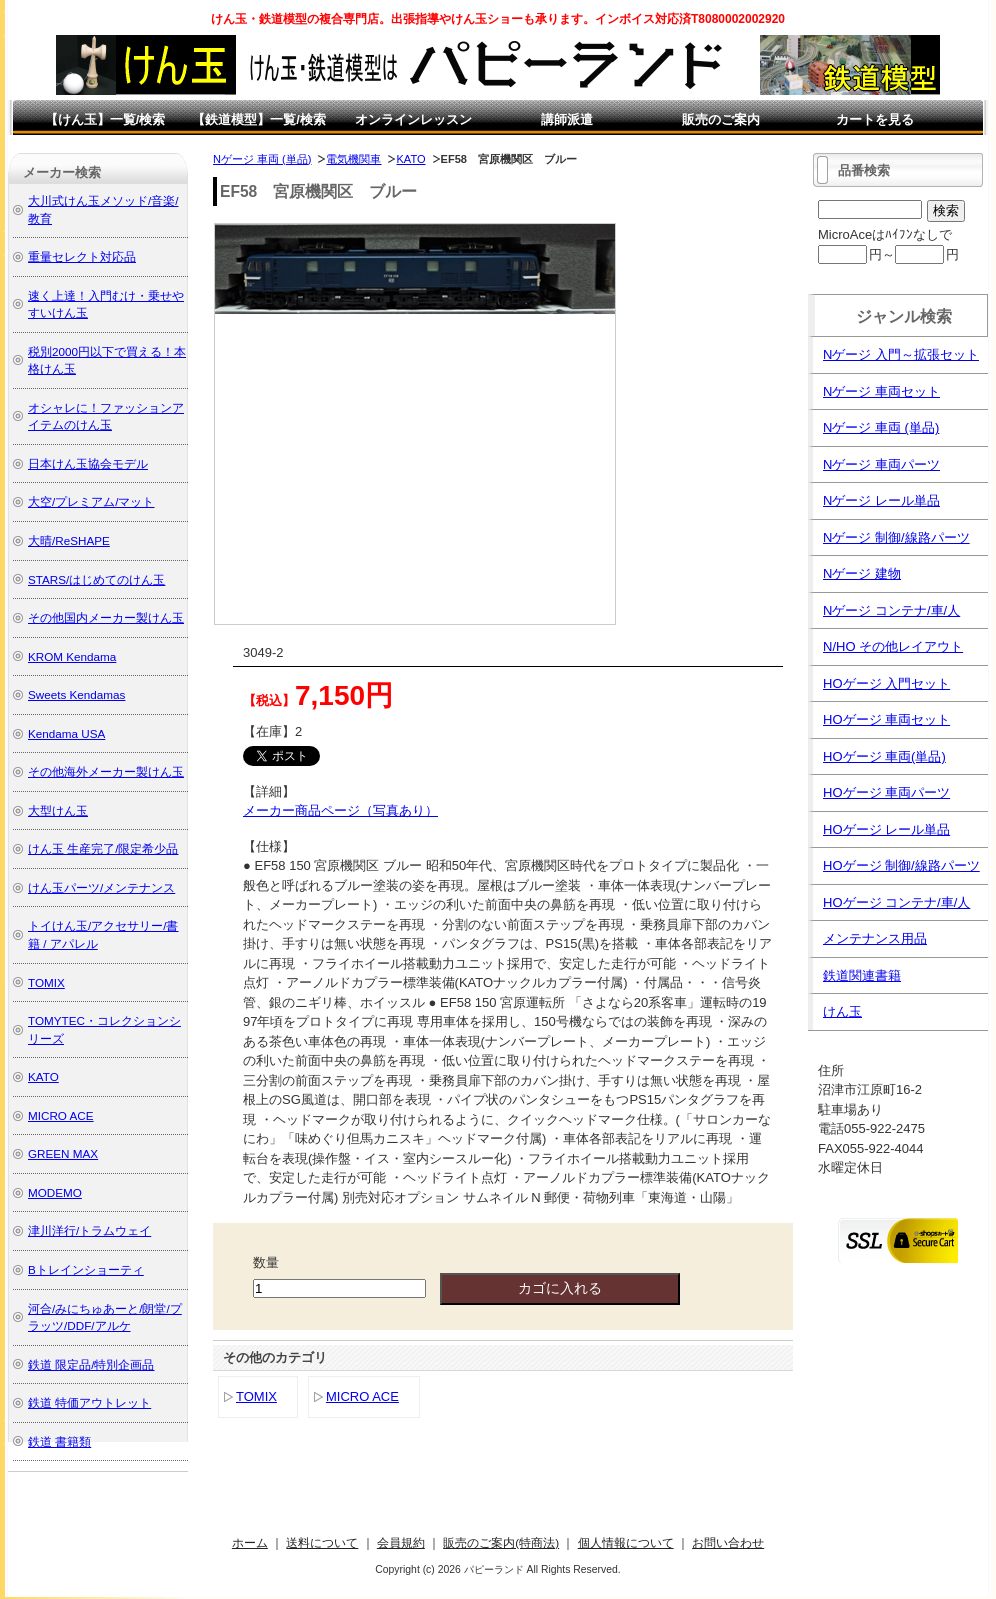 The height and width of the screenshot is (1599, 996). Describe the element at coordinates (353, 159) in the screenshot. I see `電気機関車` at that location.